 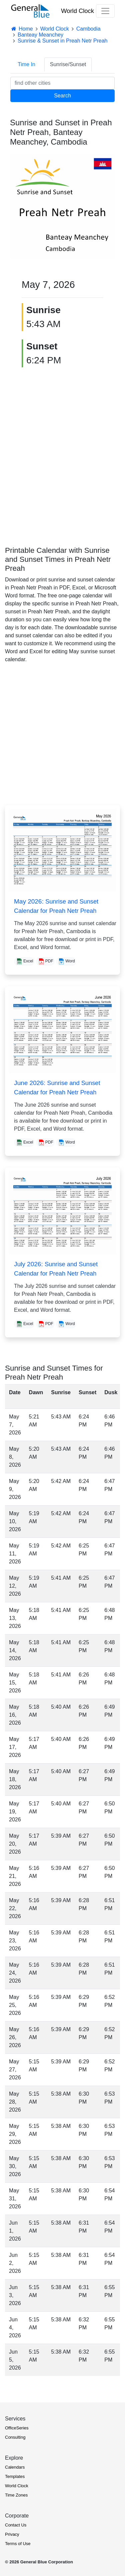 I want to click on Consulting, so click(x=15, y=2437).